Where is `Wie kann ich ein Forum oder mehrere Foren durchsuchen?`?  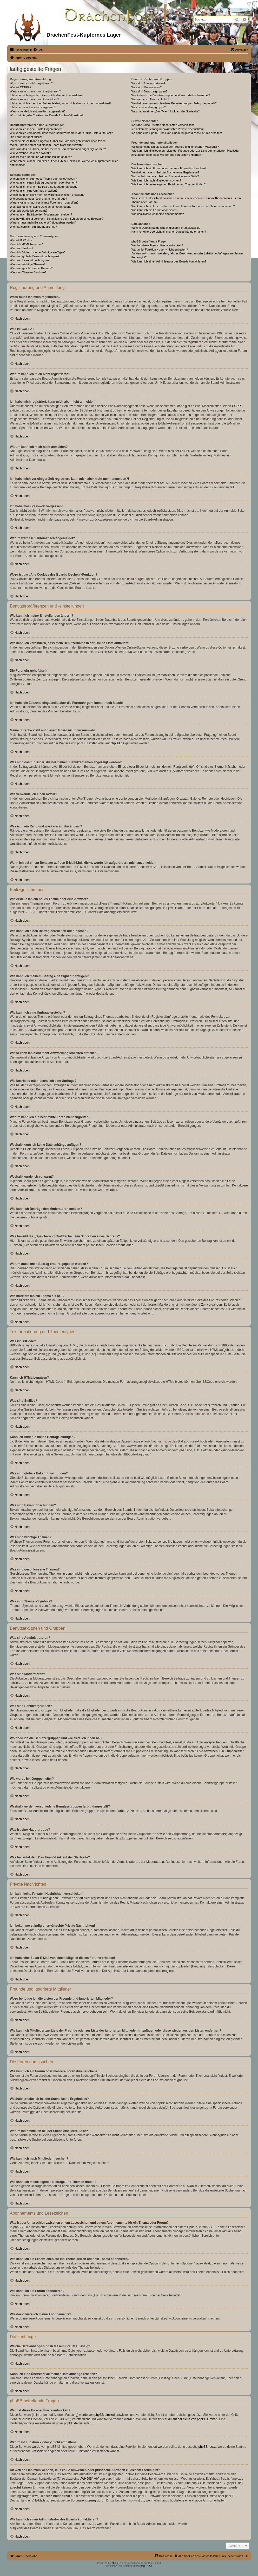
Wie kann ich ein Forum oder mehrere Foren durchsuchen? is located at coordinates (169, 168).